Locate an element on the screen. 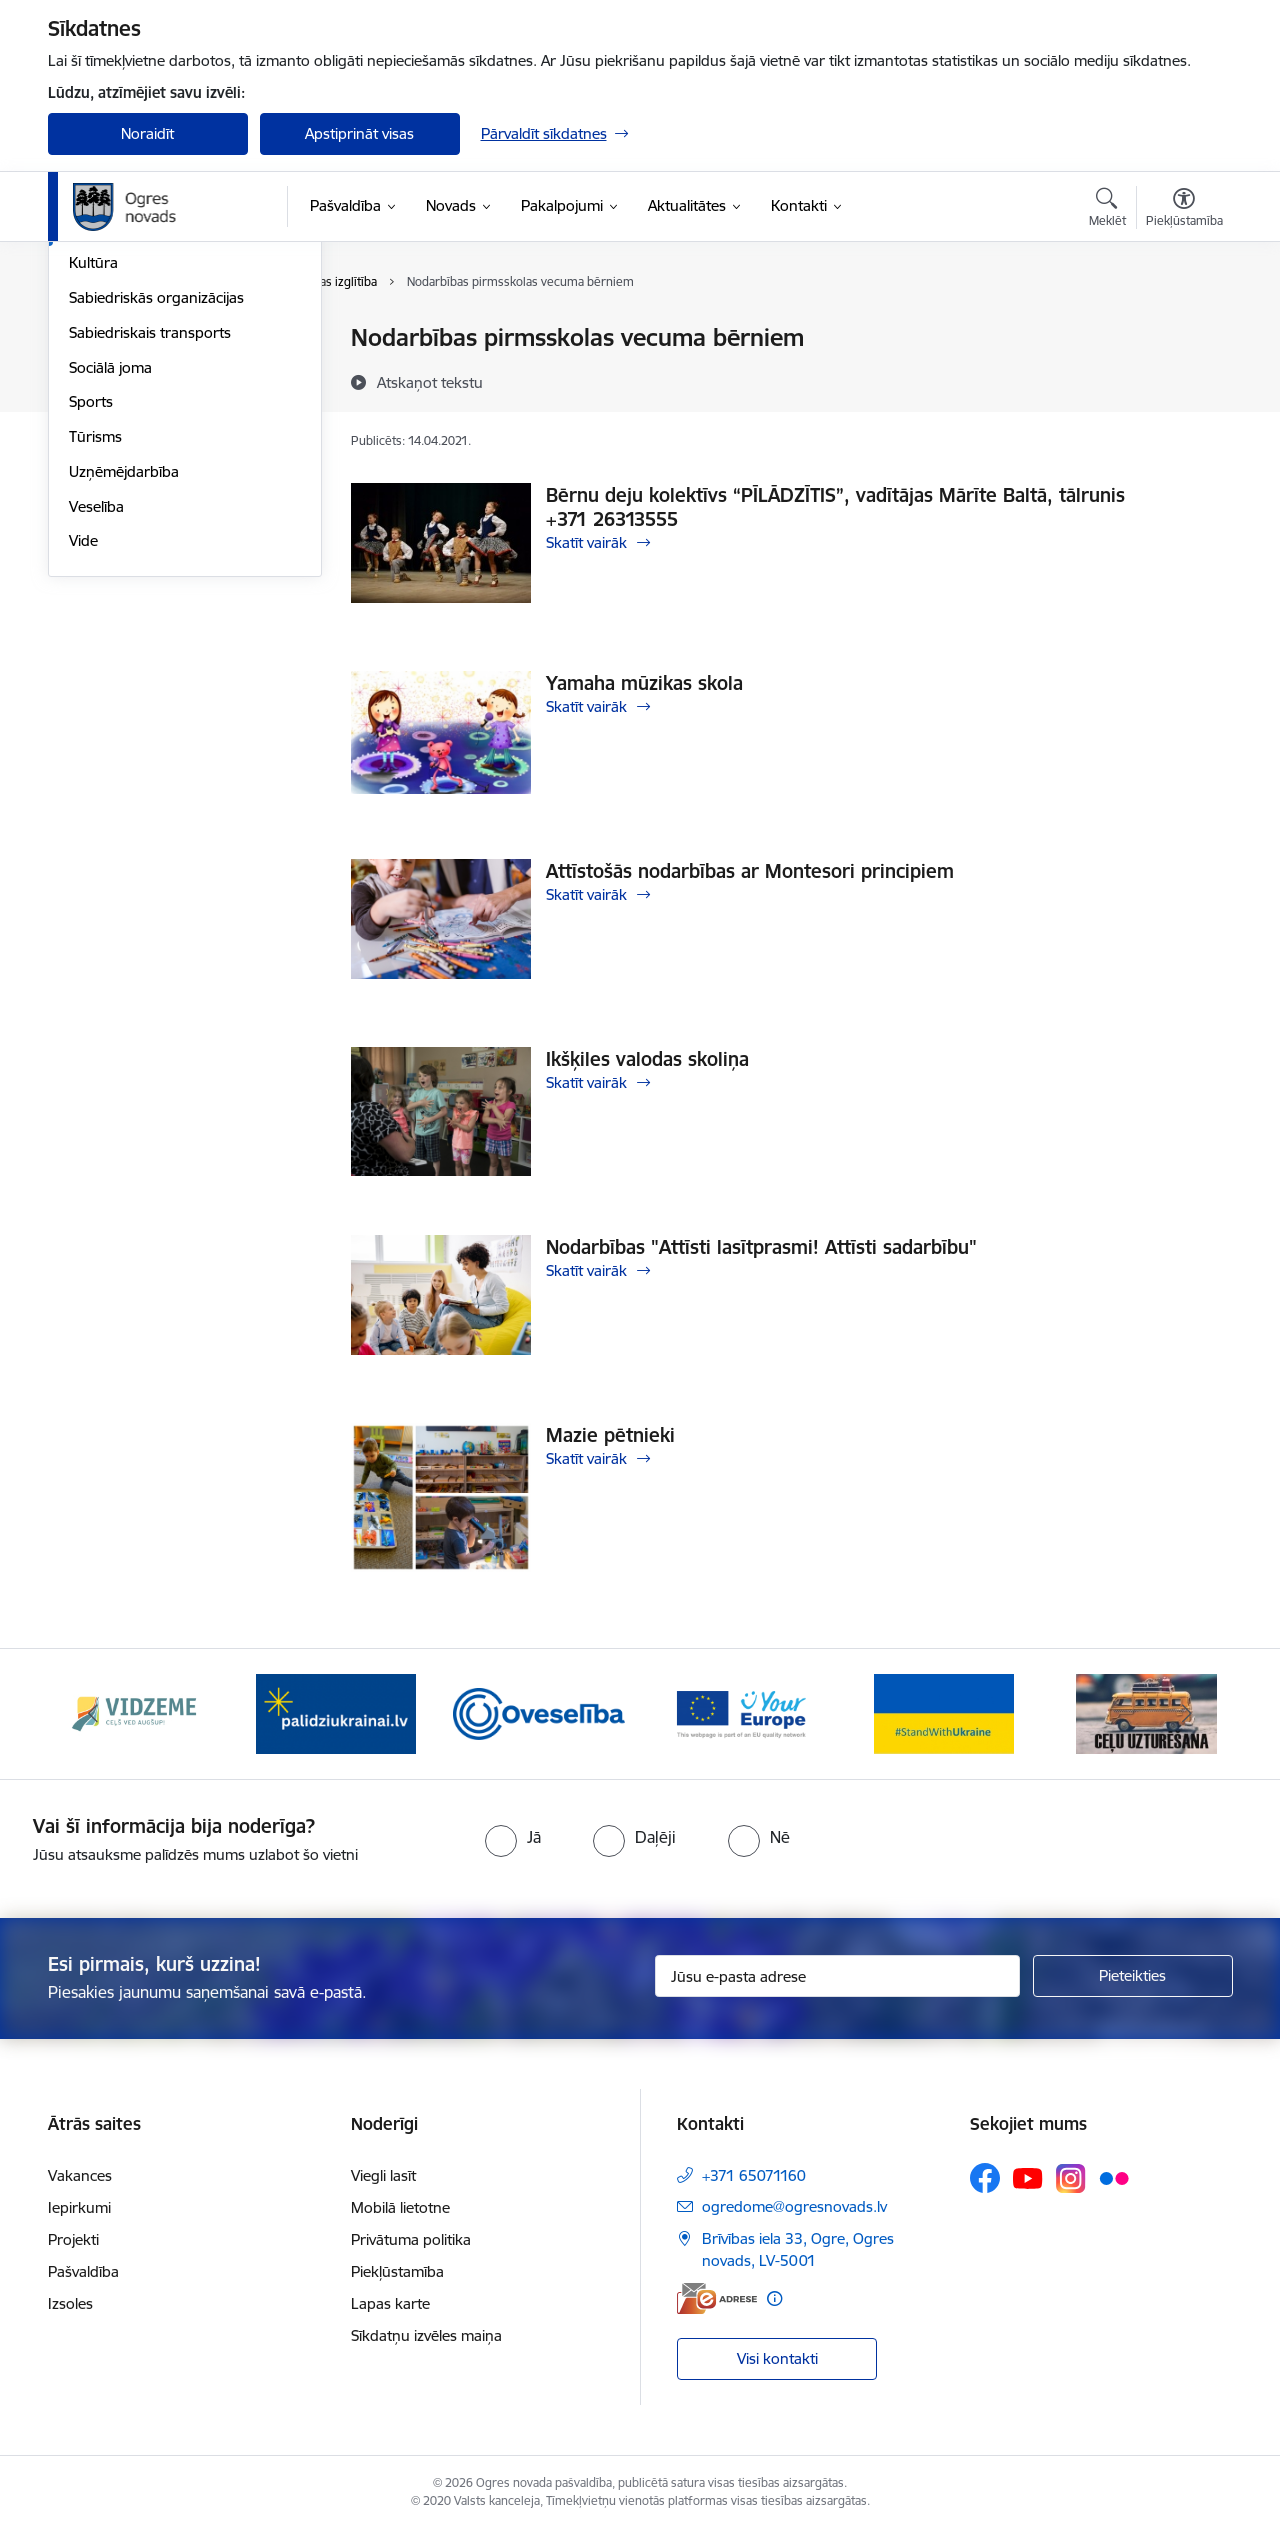  ogredome@ogresnovads.lv [E-pasts: ogredome@ogresnovads.lv] is located at coordinates (794, 2206).